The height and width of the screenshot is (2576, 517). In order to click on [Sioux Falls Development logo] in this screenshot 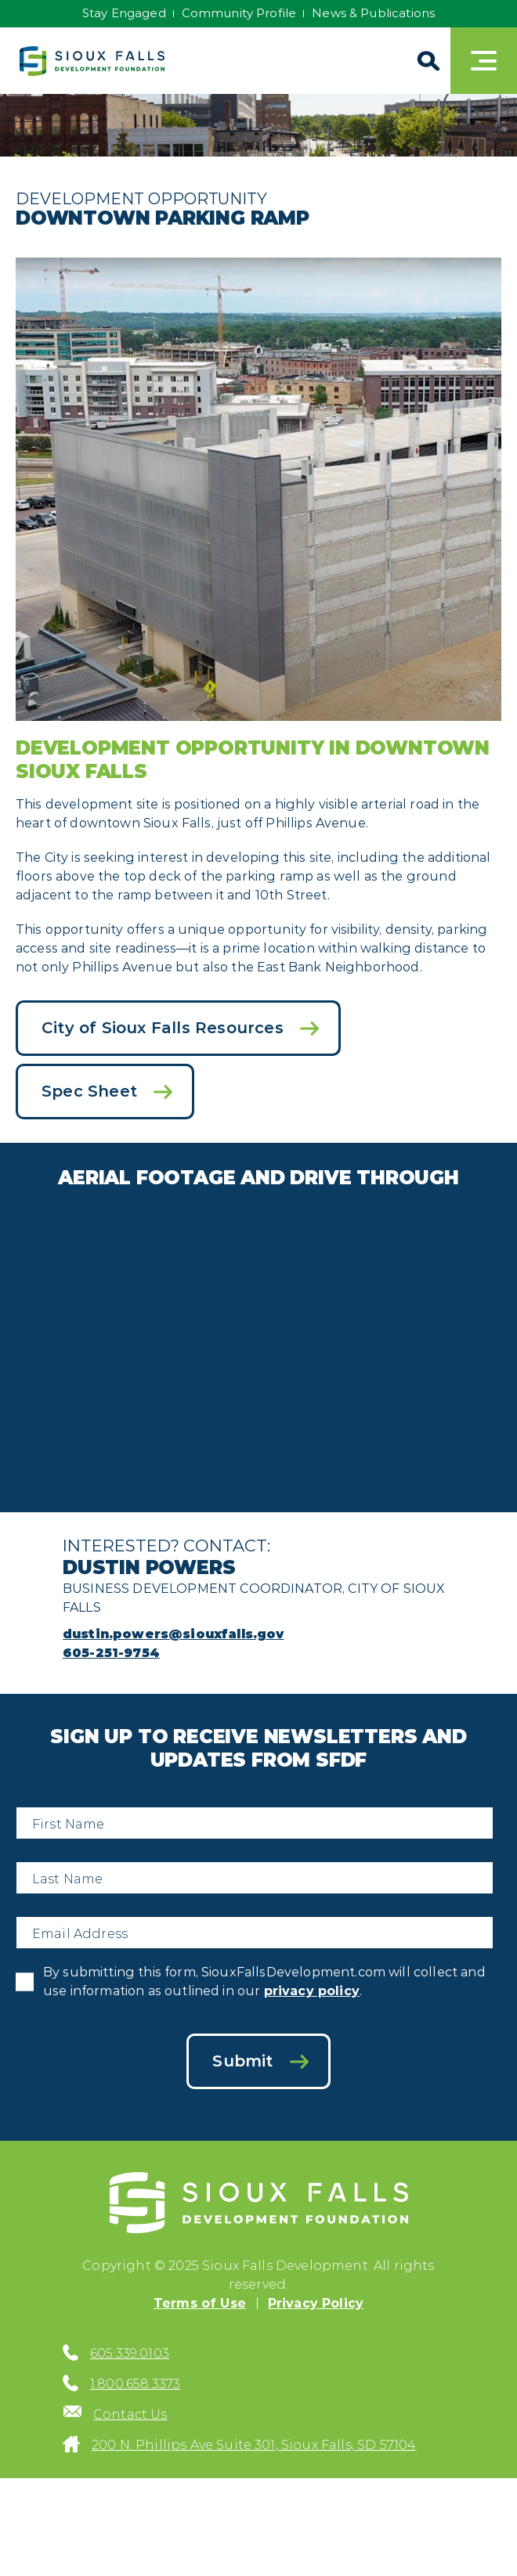, I will do `click(92, 61)`.